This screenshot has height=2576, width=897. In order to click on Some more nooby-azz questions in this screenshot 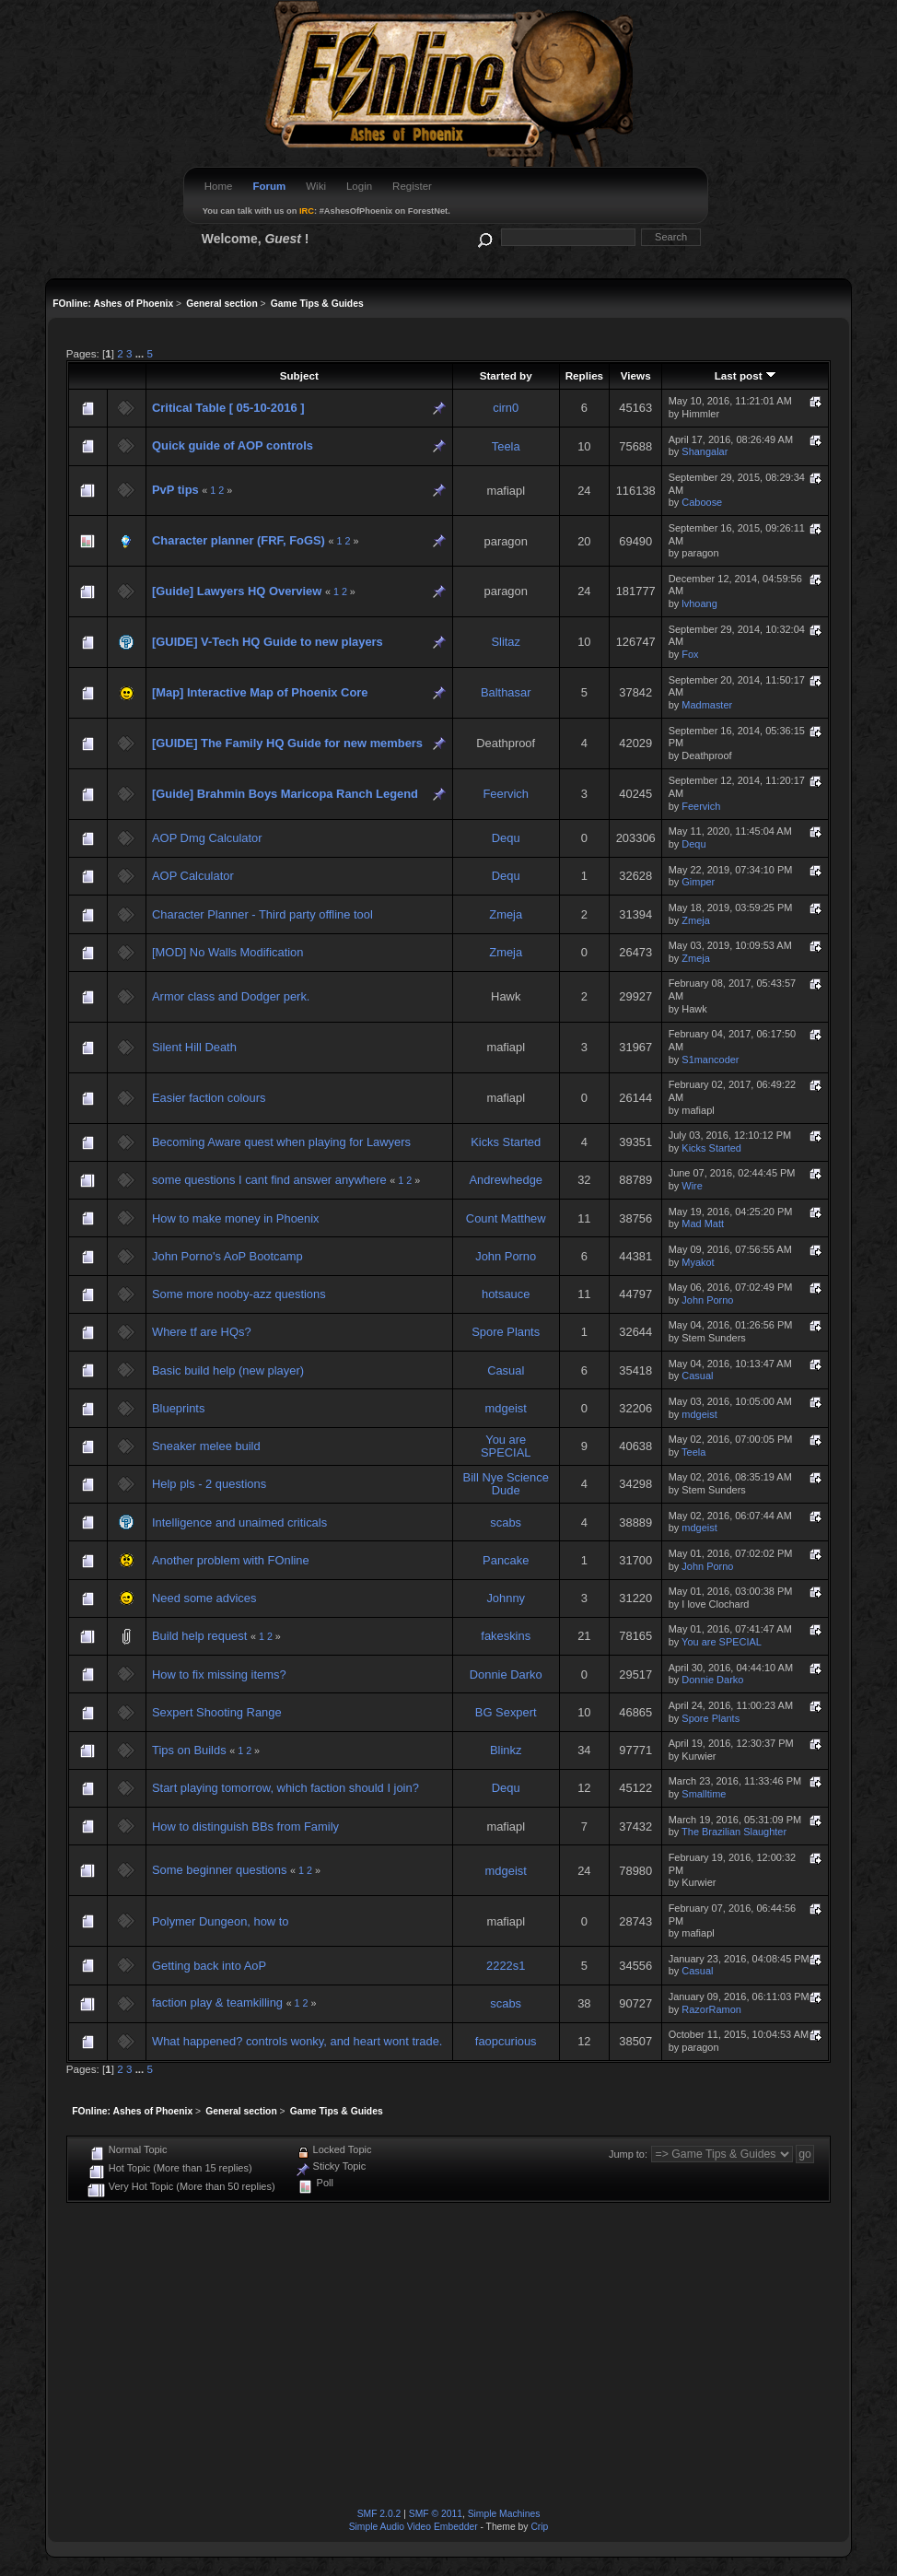, I will do `click(239, 1294)`.